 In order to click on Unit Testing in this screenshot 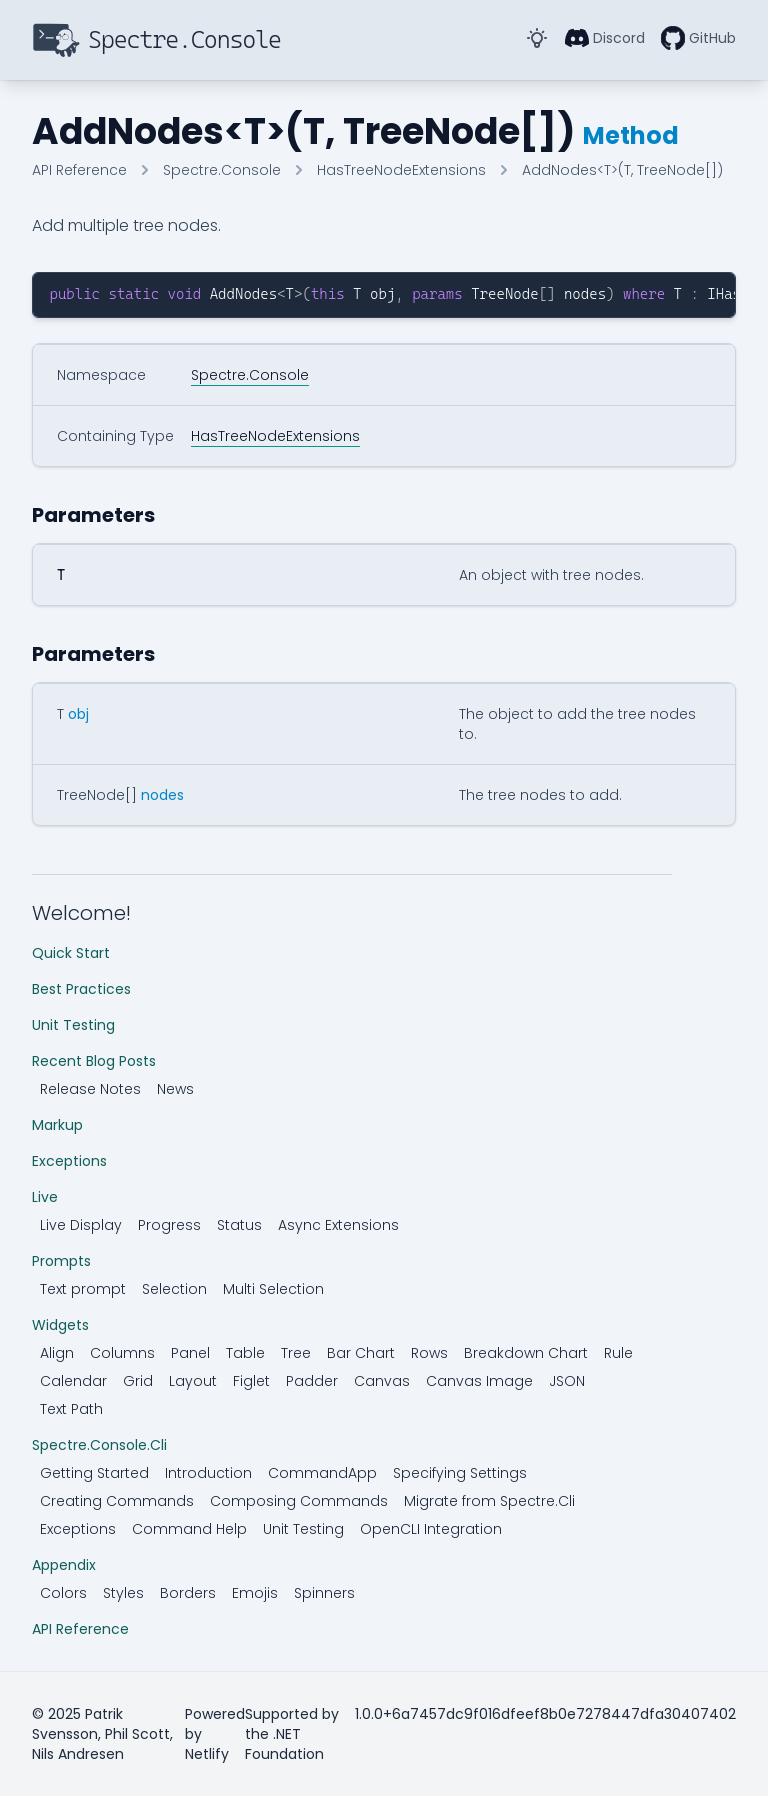, I will do `click(73, 1025)`.